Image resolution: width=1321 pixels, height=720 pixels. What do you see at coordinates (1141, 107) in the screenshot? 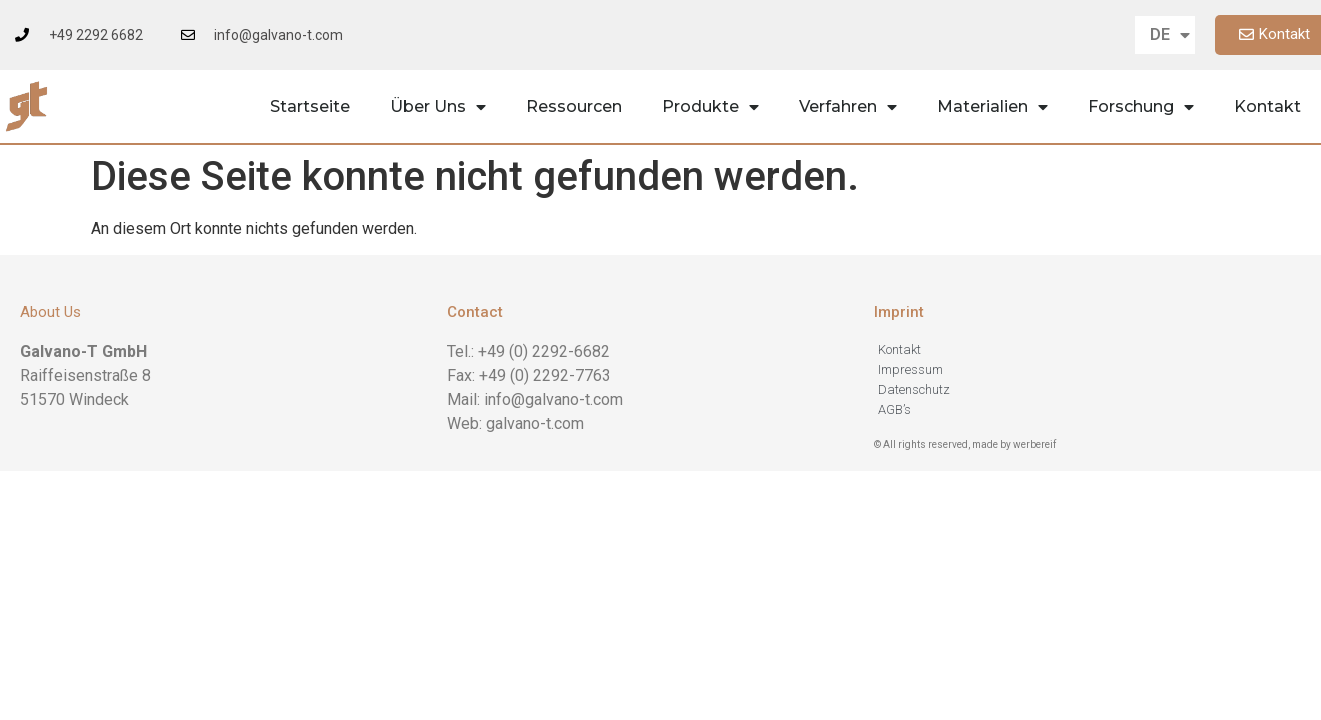
I see `Forschung` at bounding box center [1141, 107].